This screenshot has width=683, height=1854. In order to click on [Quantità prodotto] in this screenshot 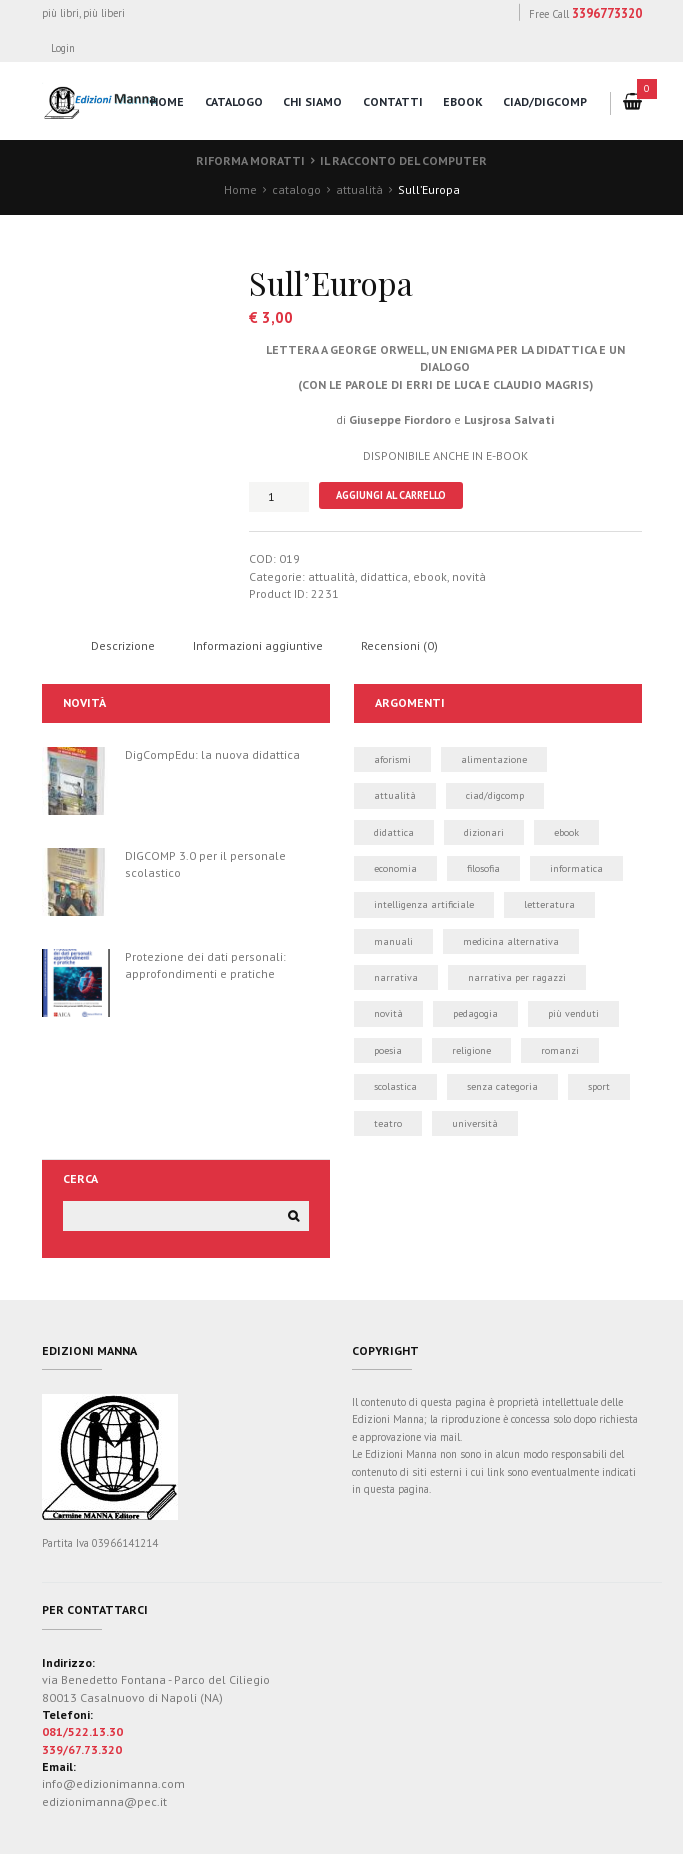, I will do `click(279, 497)`.